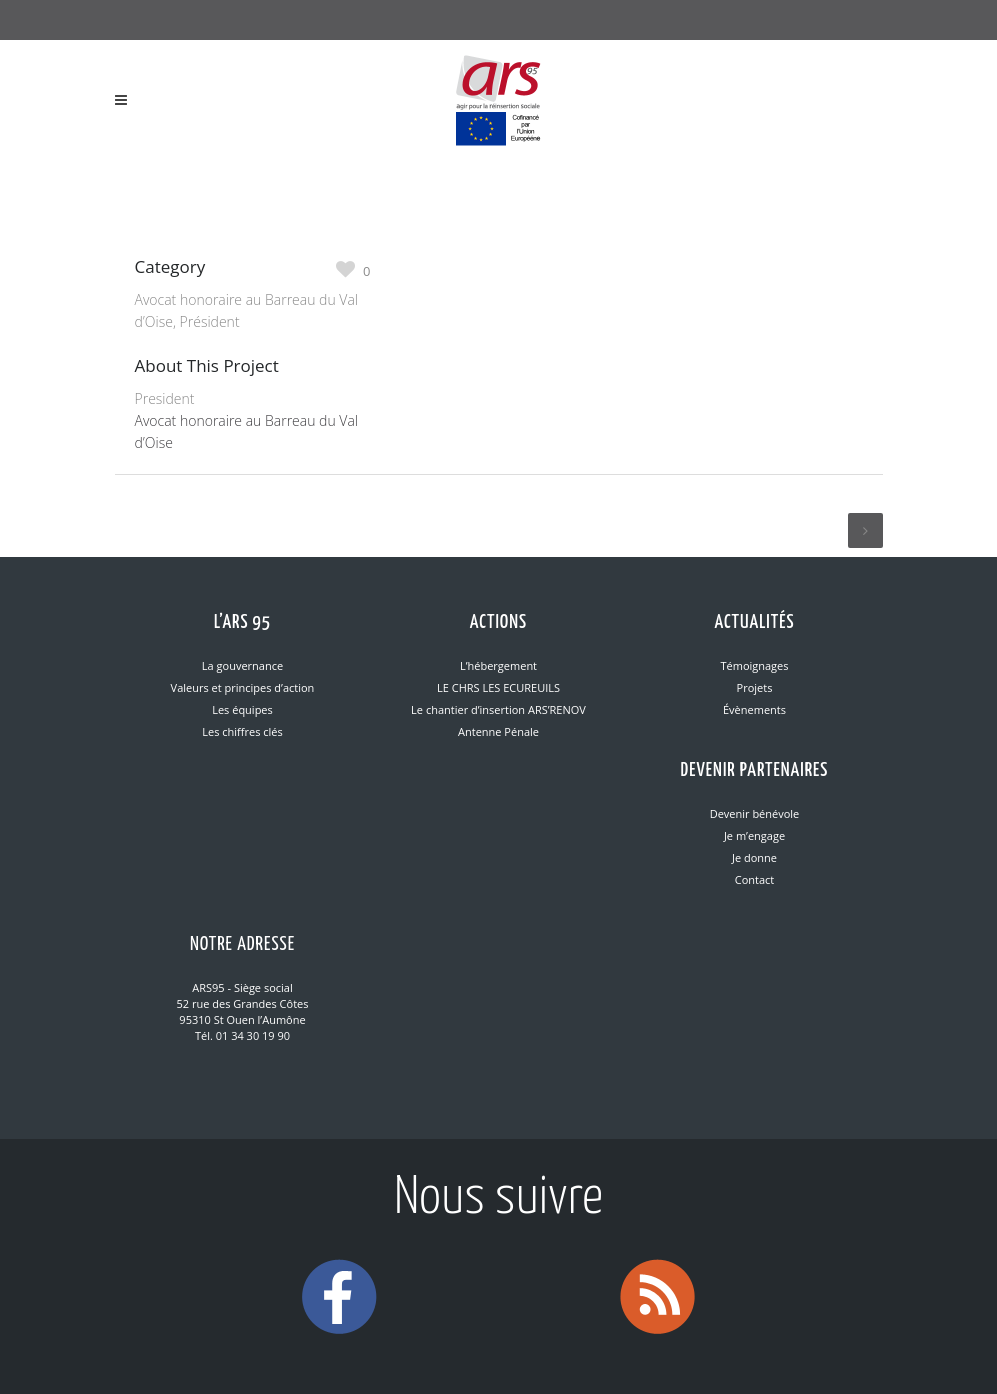  I want to click on Les équipes, so click(242, 709).